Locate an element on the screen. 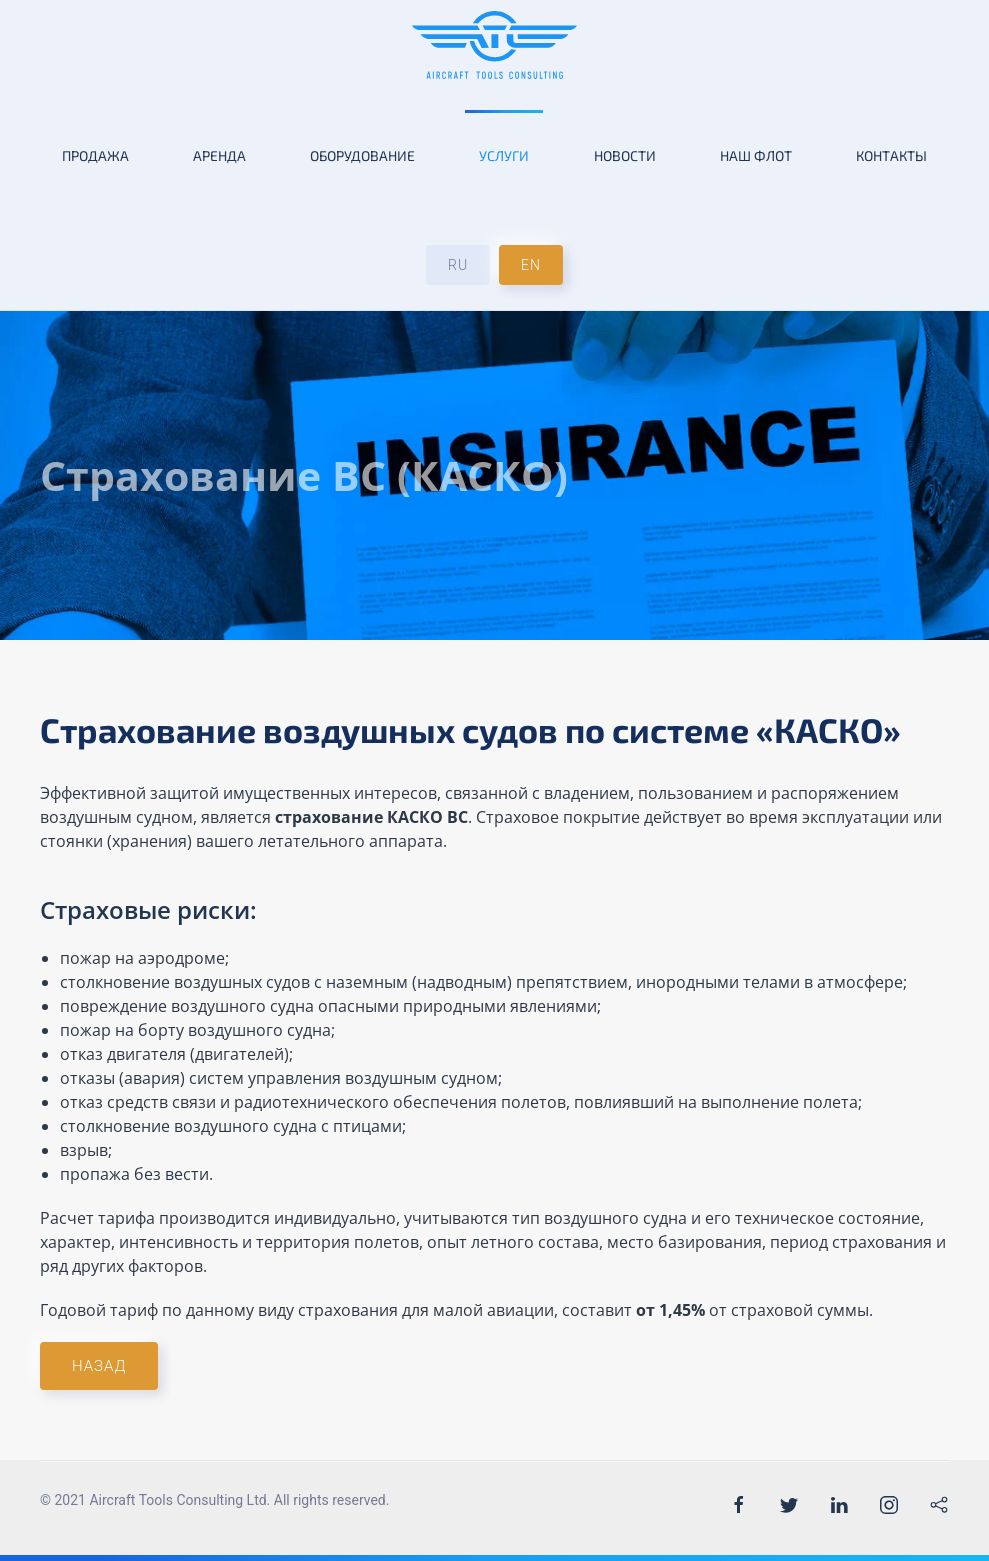 Image resolution: width=989 pixels, height=1561 pixels. Аренда is located at coordinates (219, 155).